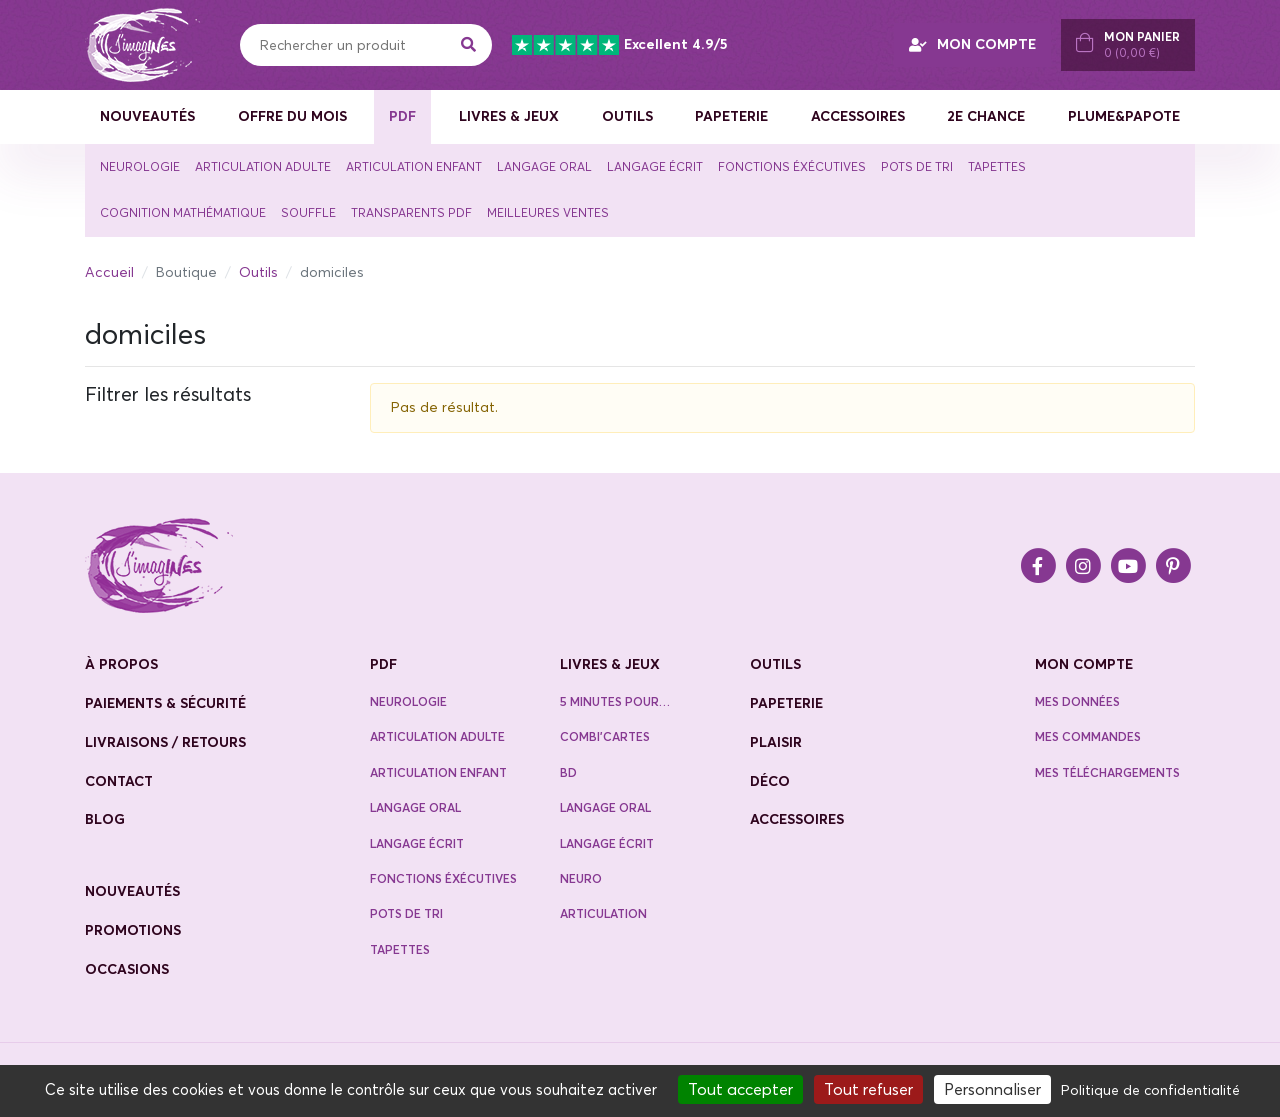  I want to click on TRANSPARENTS PDF, so click(411, 212).